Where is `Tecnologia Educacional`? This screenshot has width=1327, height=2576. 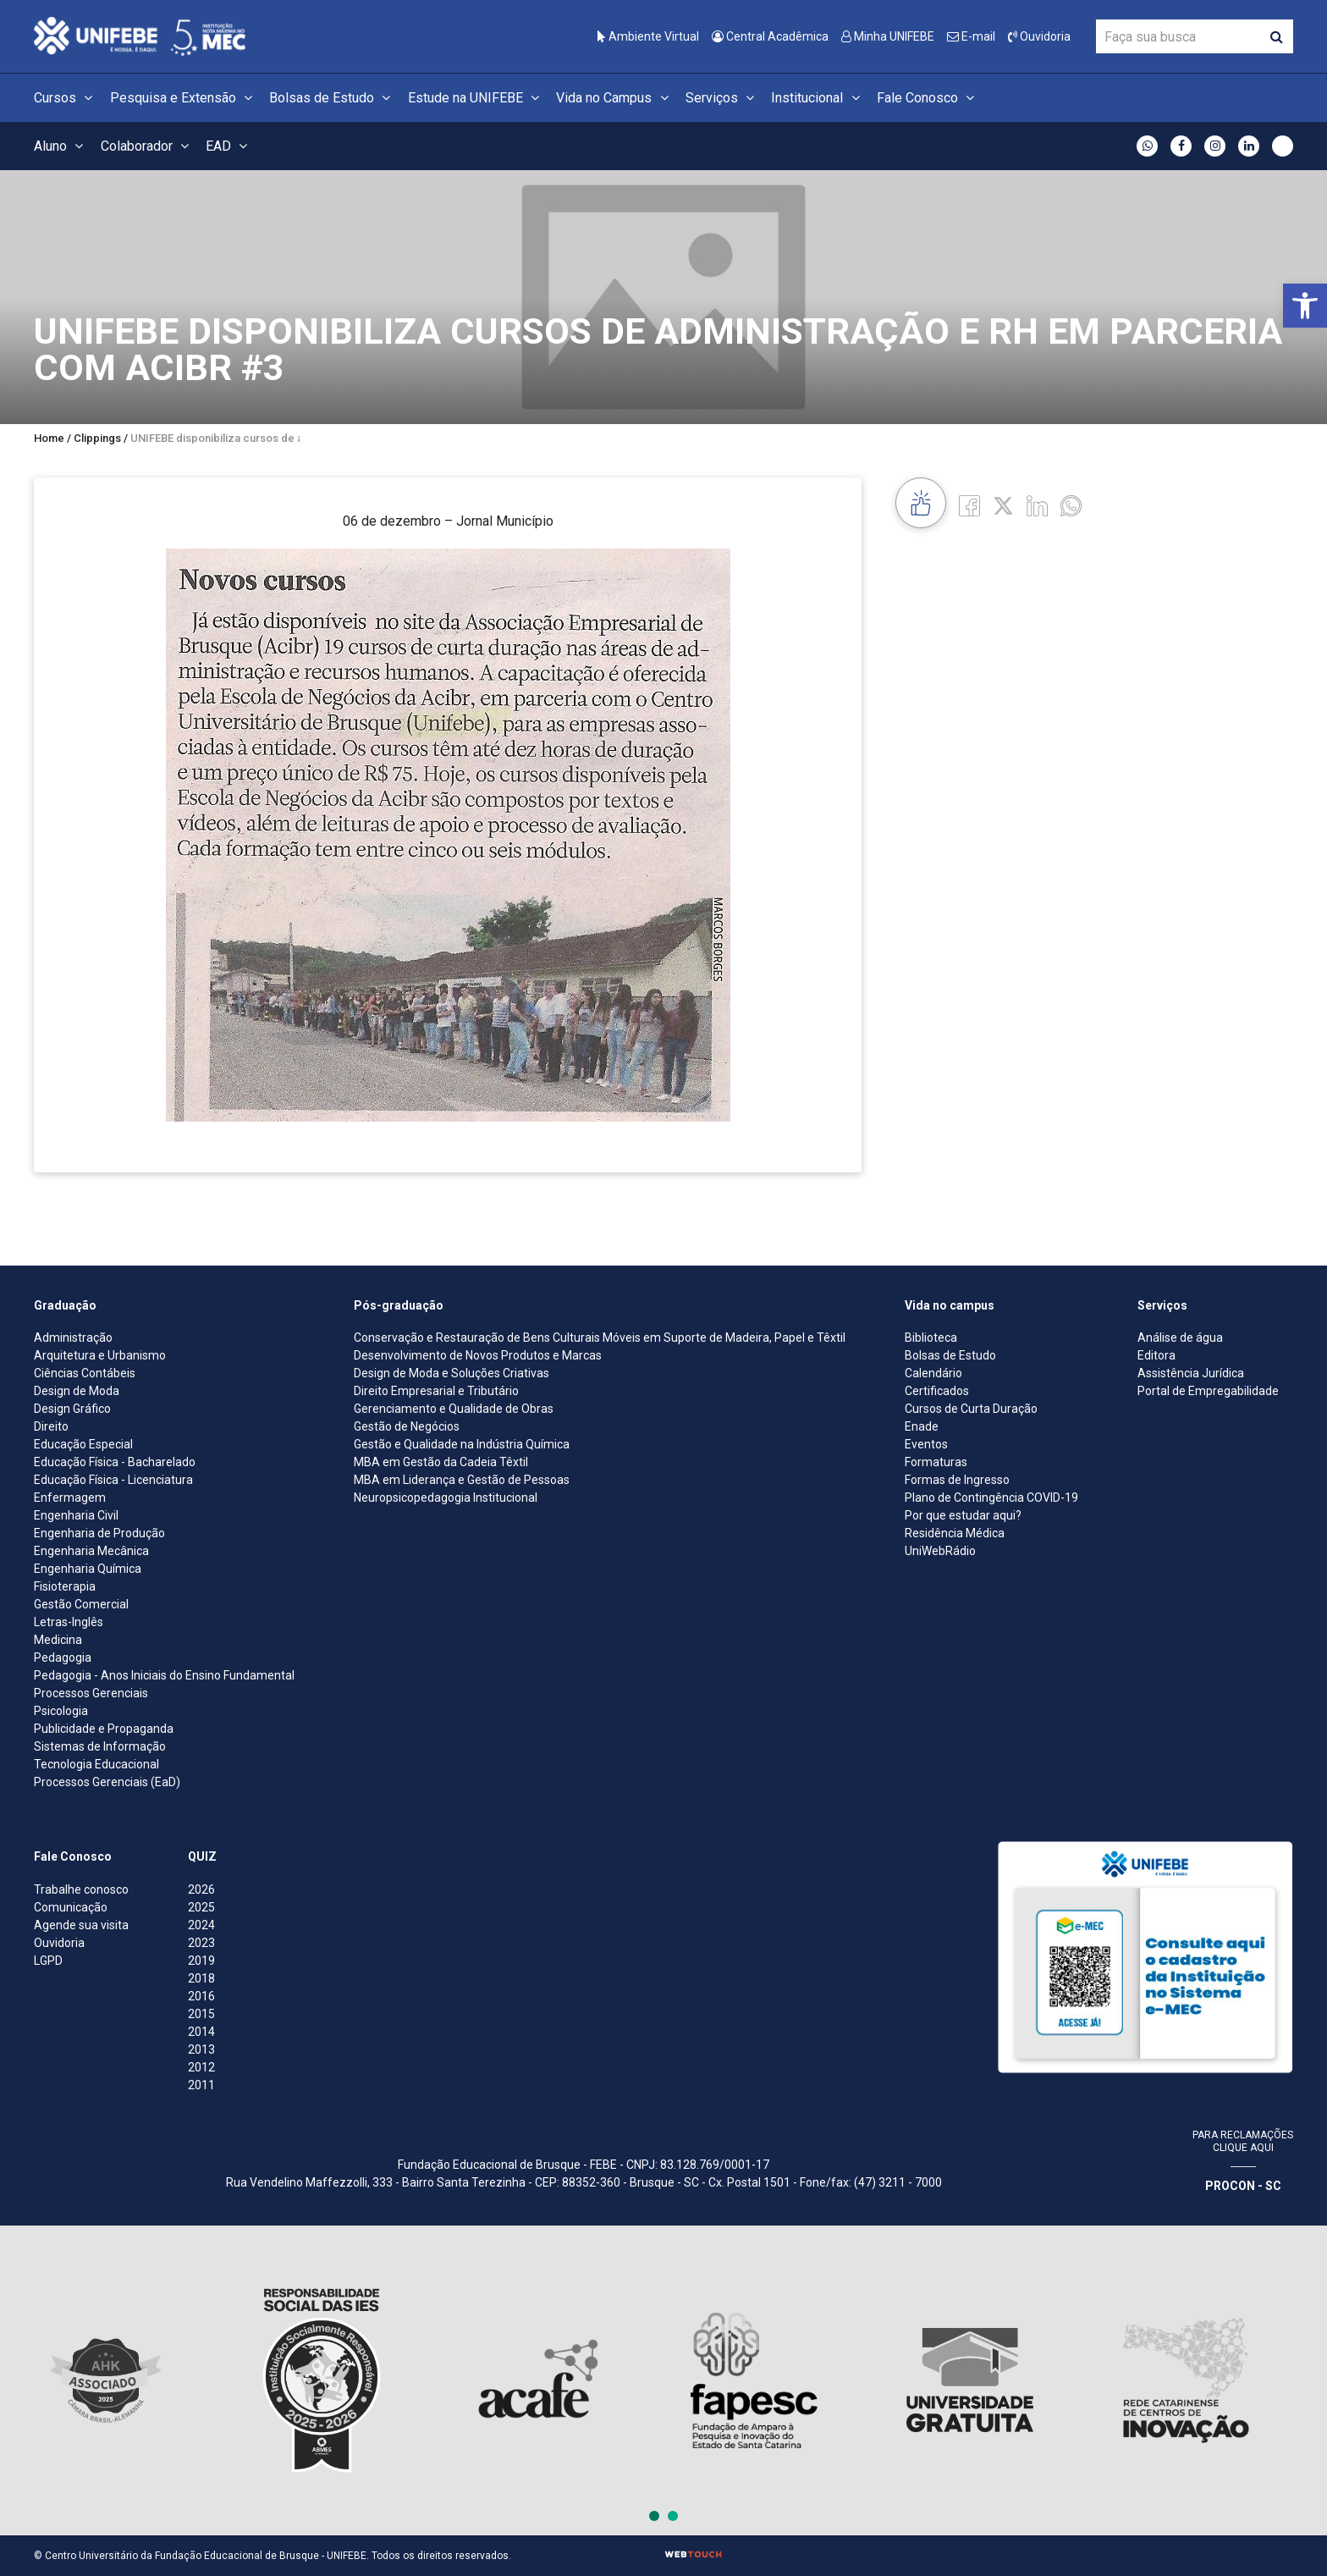 Tecnologia Educacional is located at coordinates (96, 1764).